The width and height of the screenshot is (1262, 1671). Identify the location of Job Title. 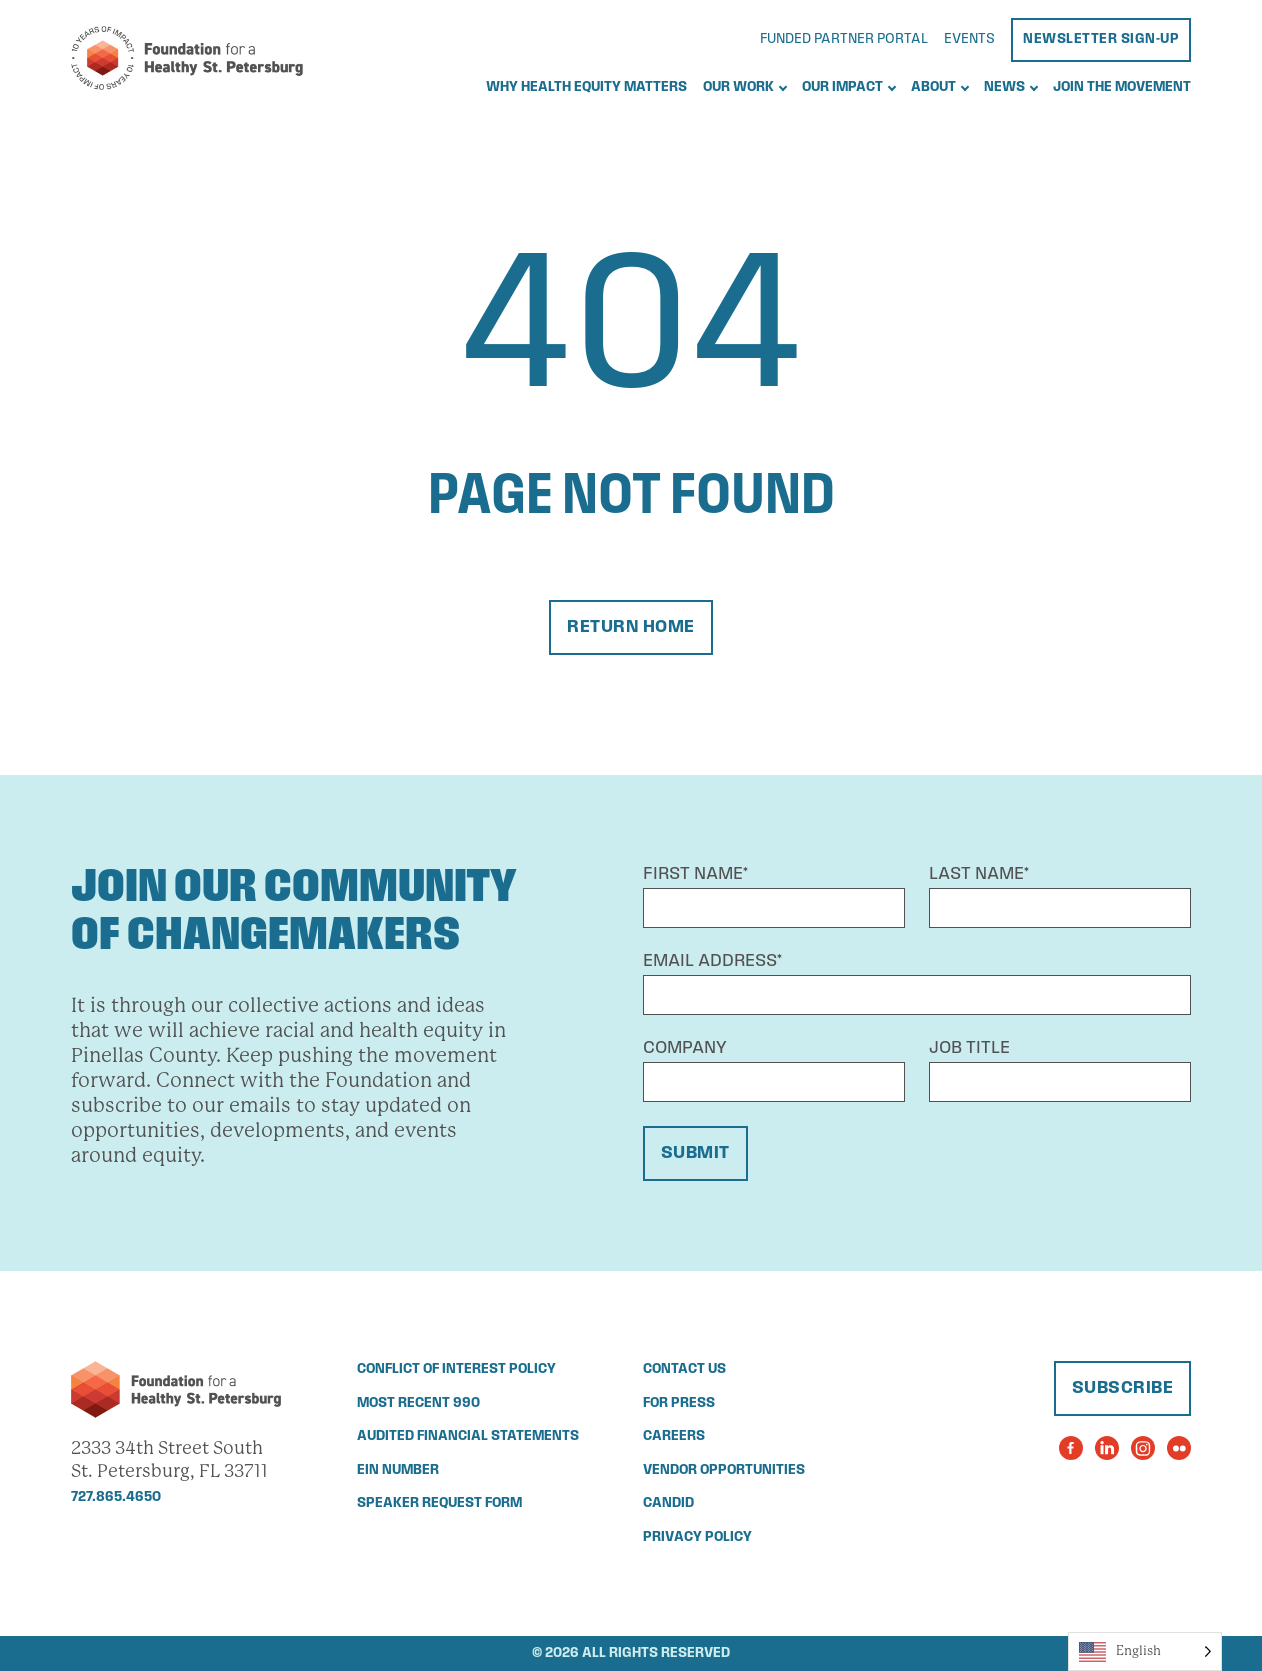
(969, 1048).